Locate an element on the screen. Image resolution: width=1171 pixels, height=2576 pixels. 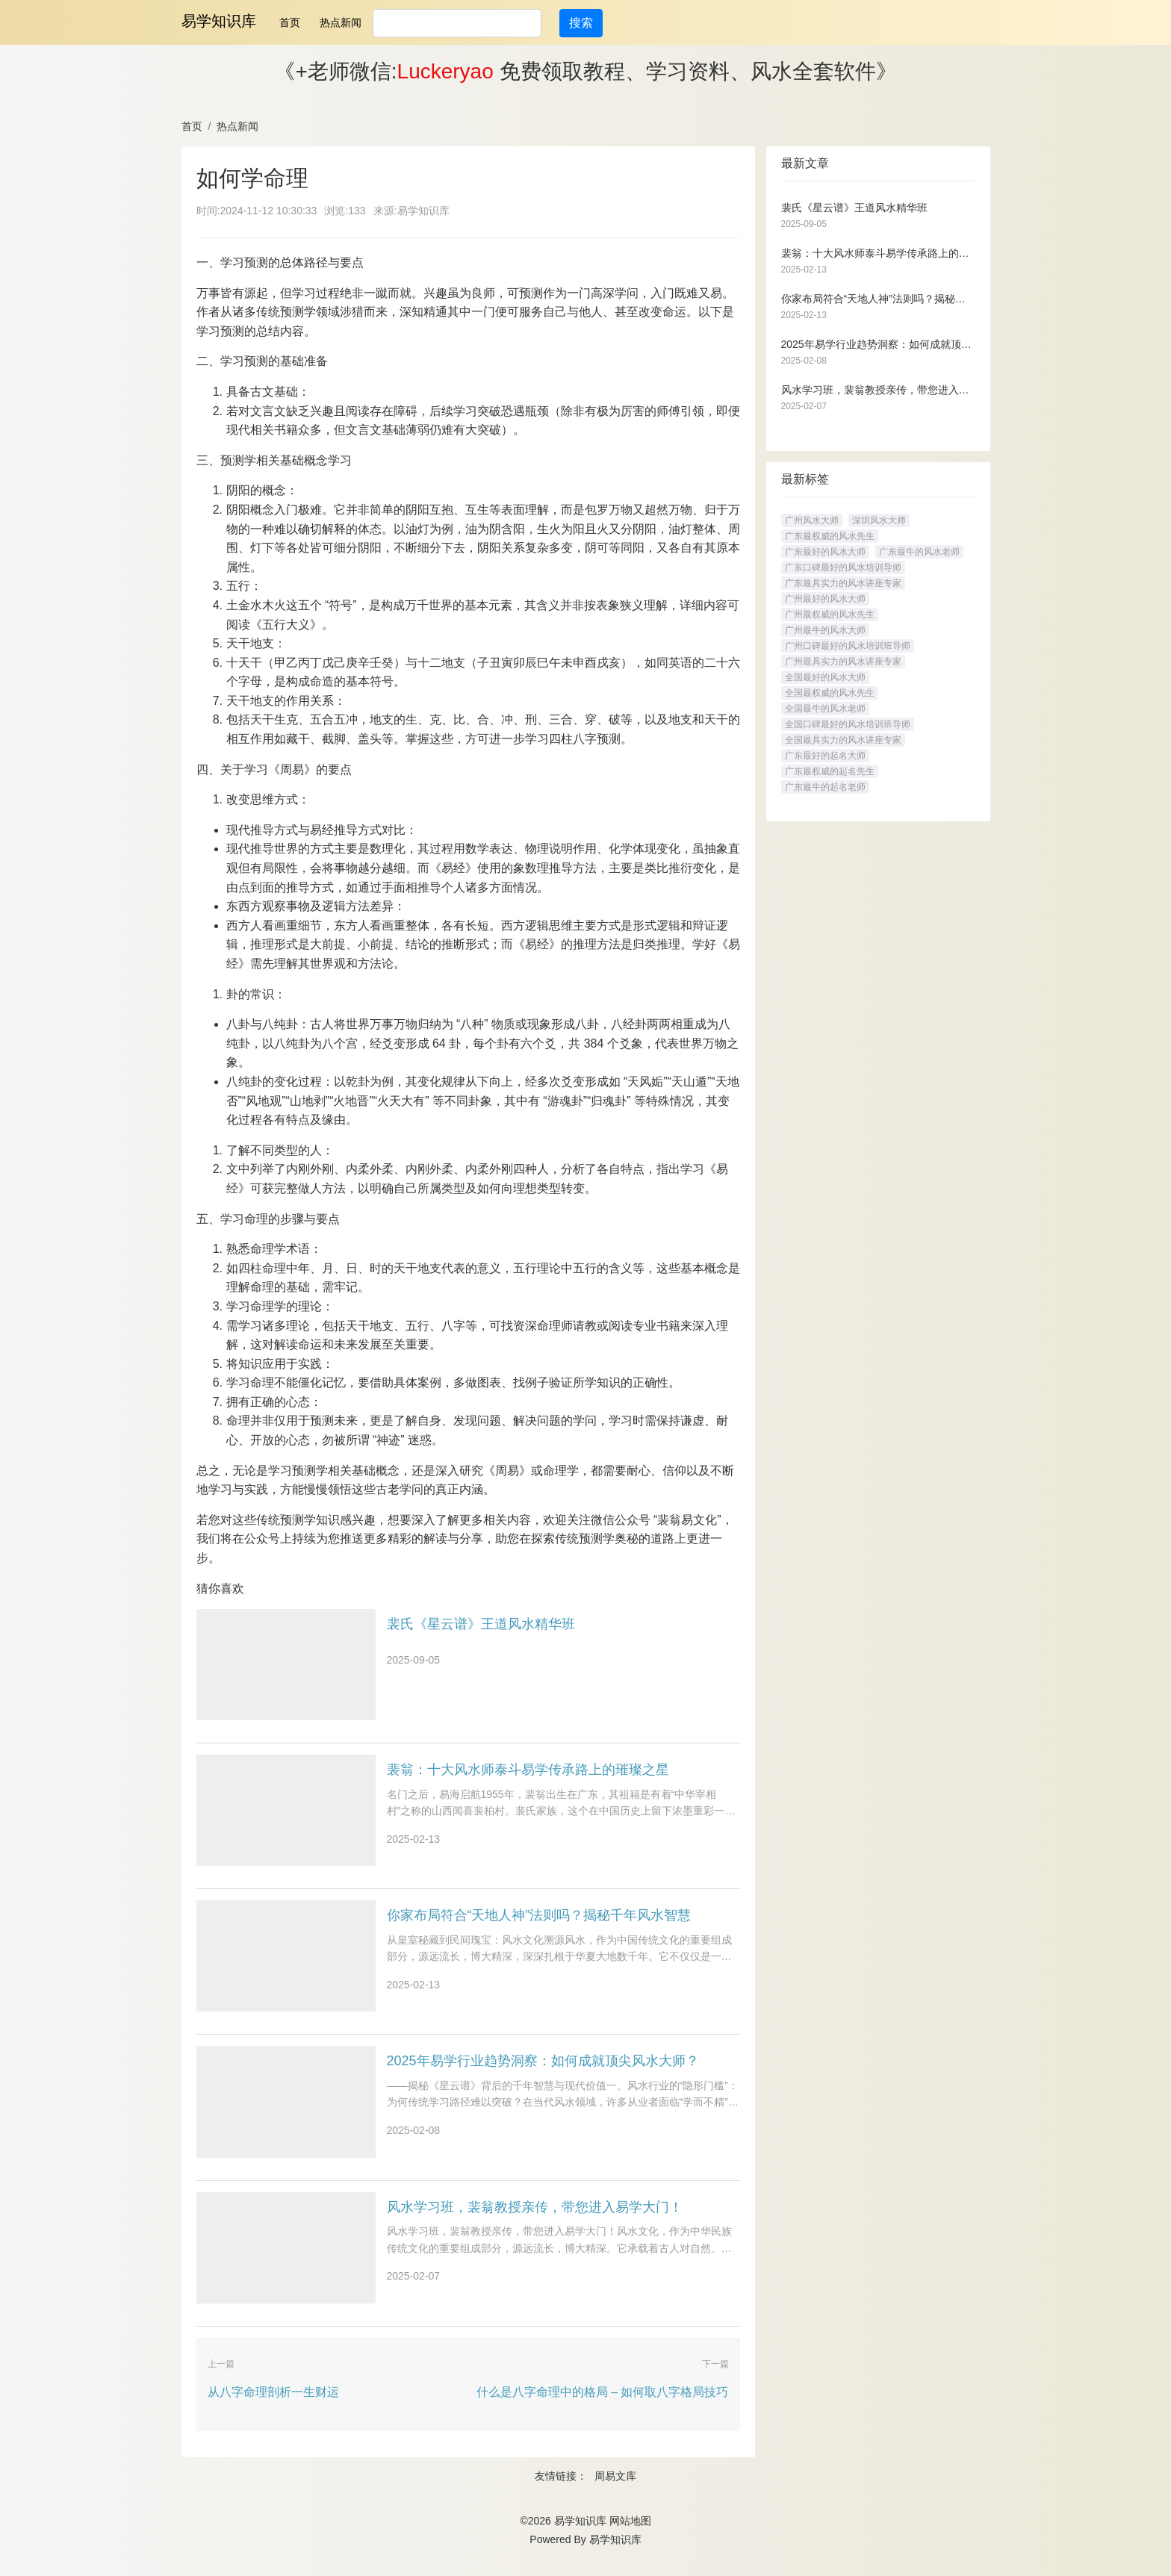
全国口碑最好的风水培训班导师 is located at coordinates (847, 724).